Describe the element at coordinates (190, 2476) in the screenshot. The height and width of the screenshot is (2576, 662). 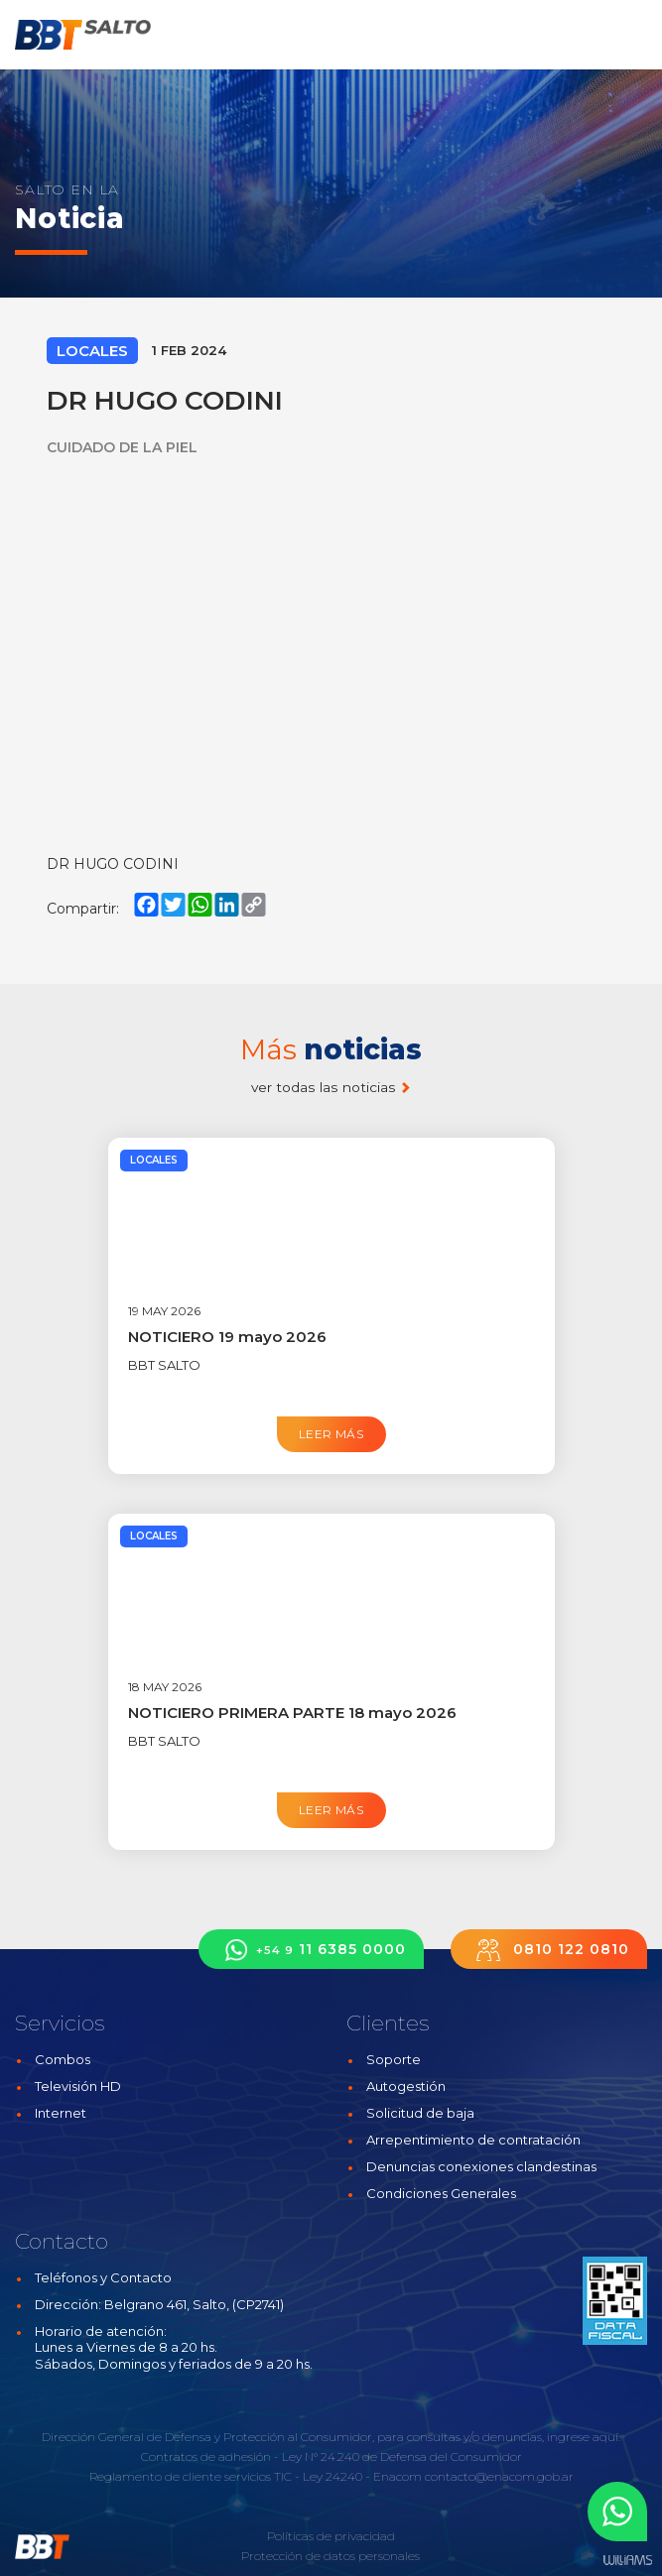
I see `Reglamento de cliente servicios TIC` at that location.